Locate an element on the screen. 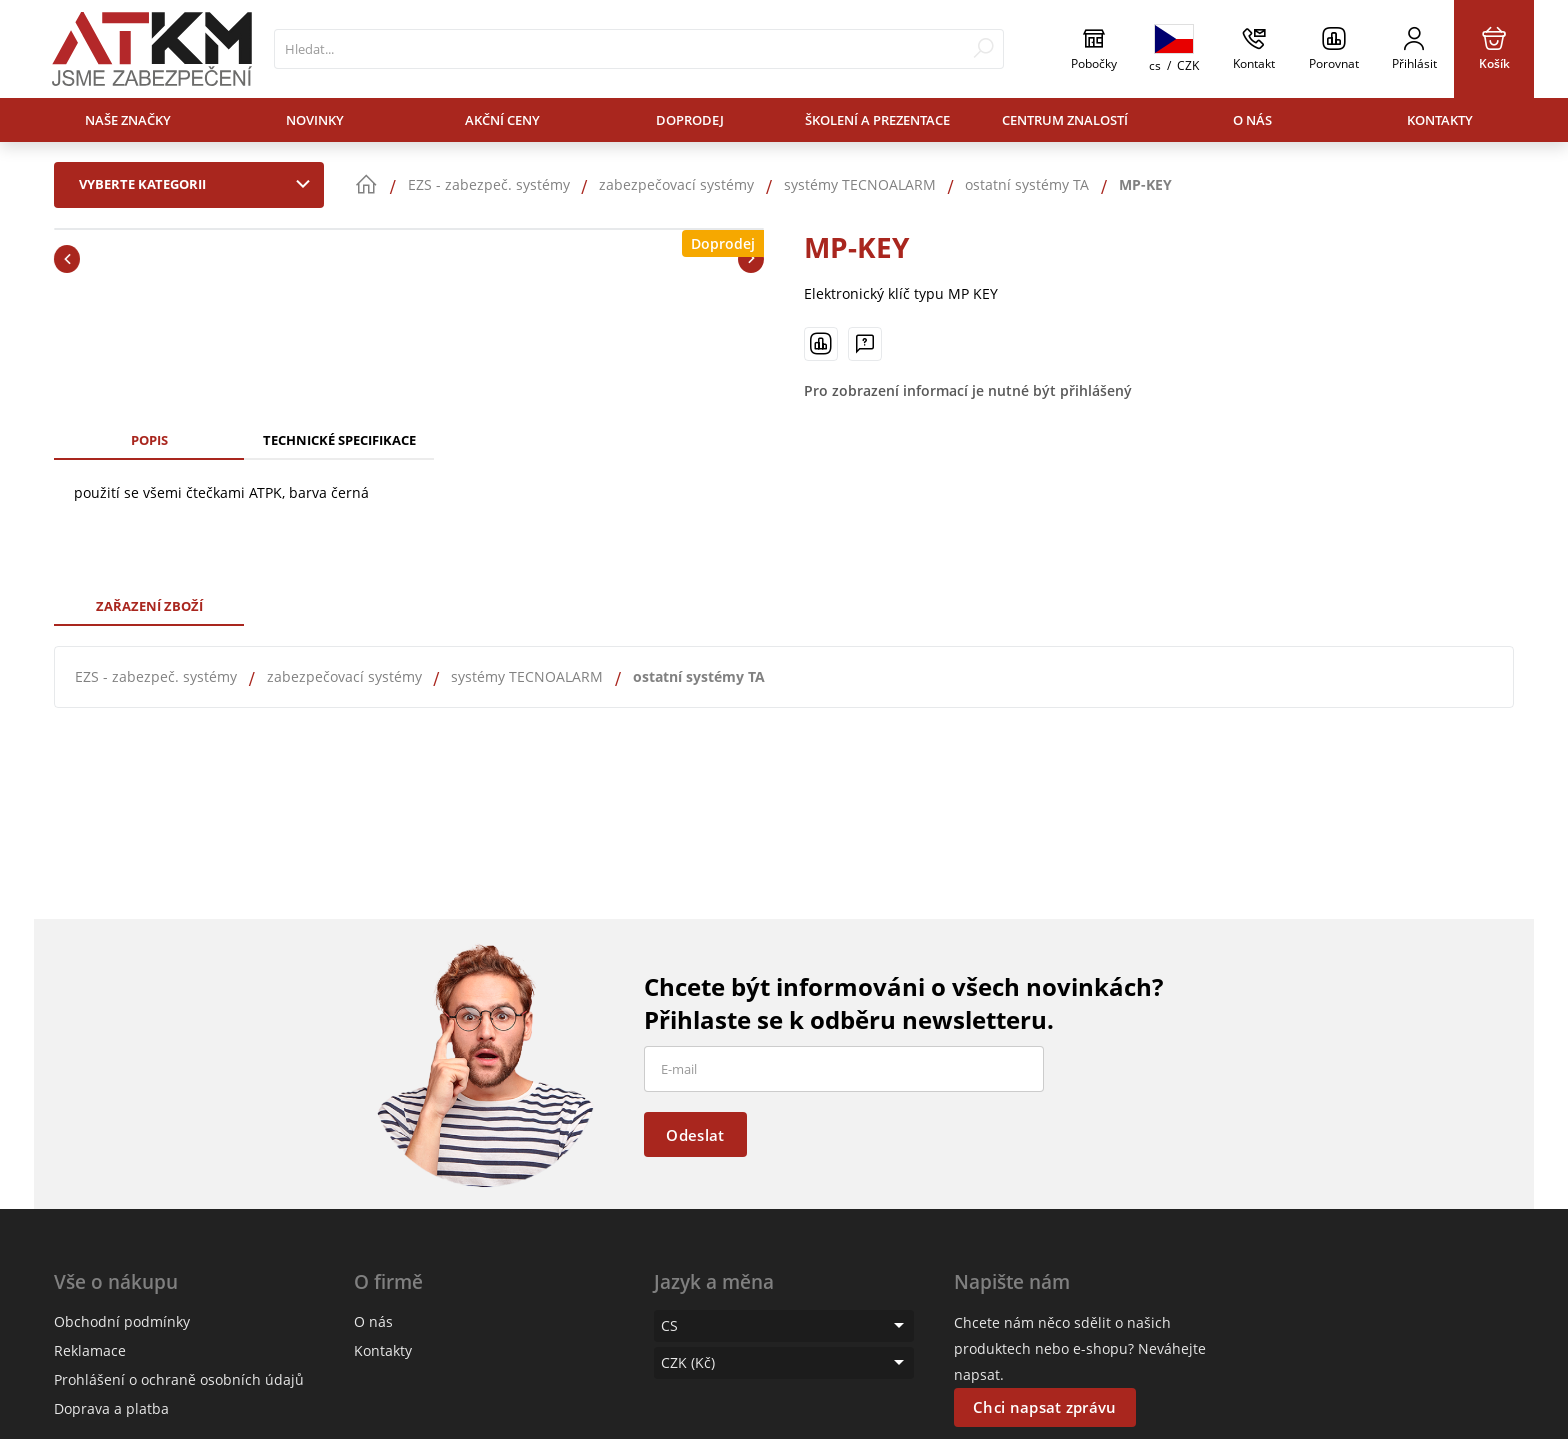 The image size is (1568, 1439). Reklamace is located at coordinates (90, 1350).